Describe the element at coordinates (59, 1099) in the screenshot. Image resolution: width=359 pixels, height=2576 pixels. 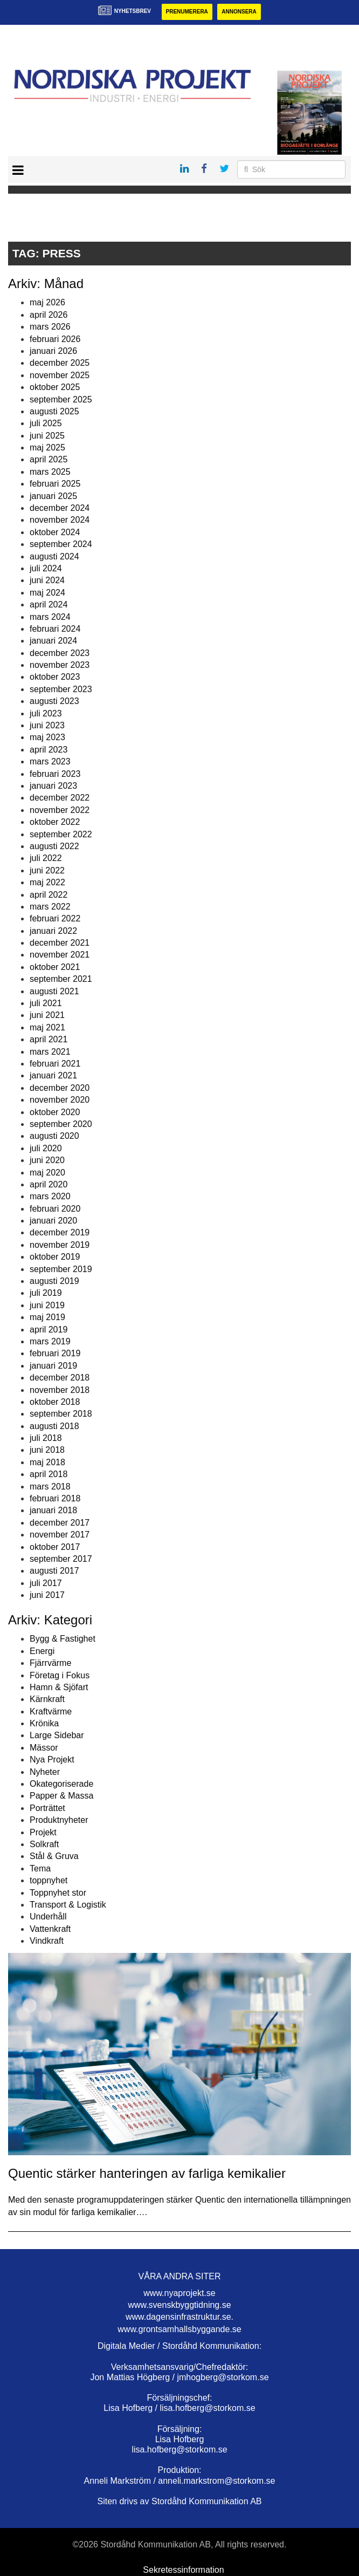
I see `november 2020` at that location.